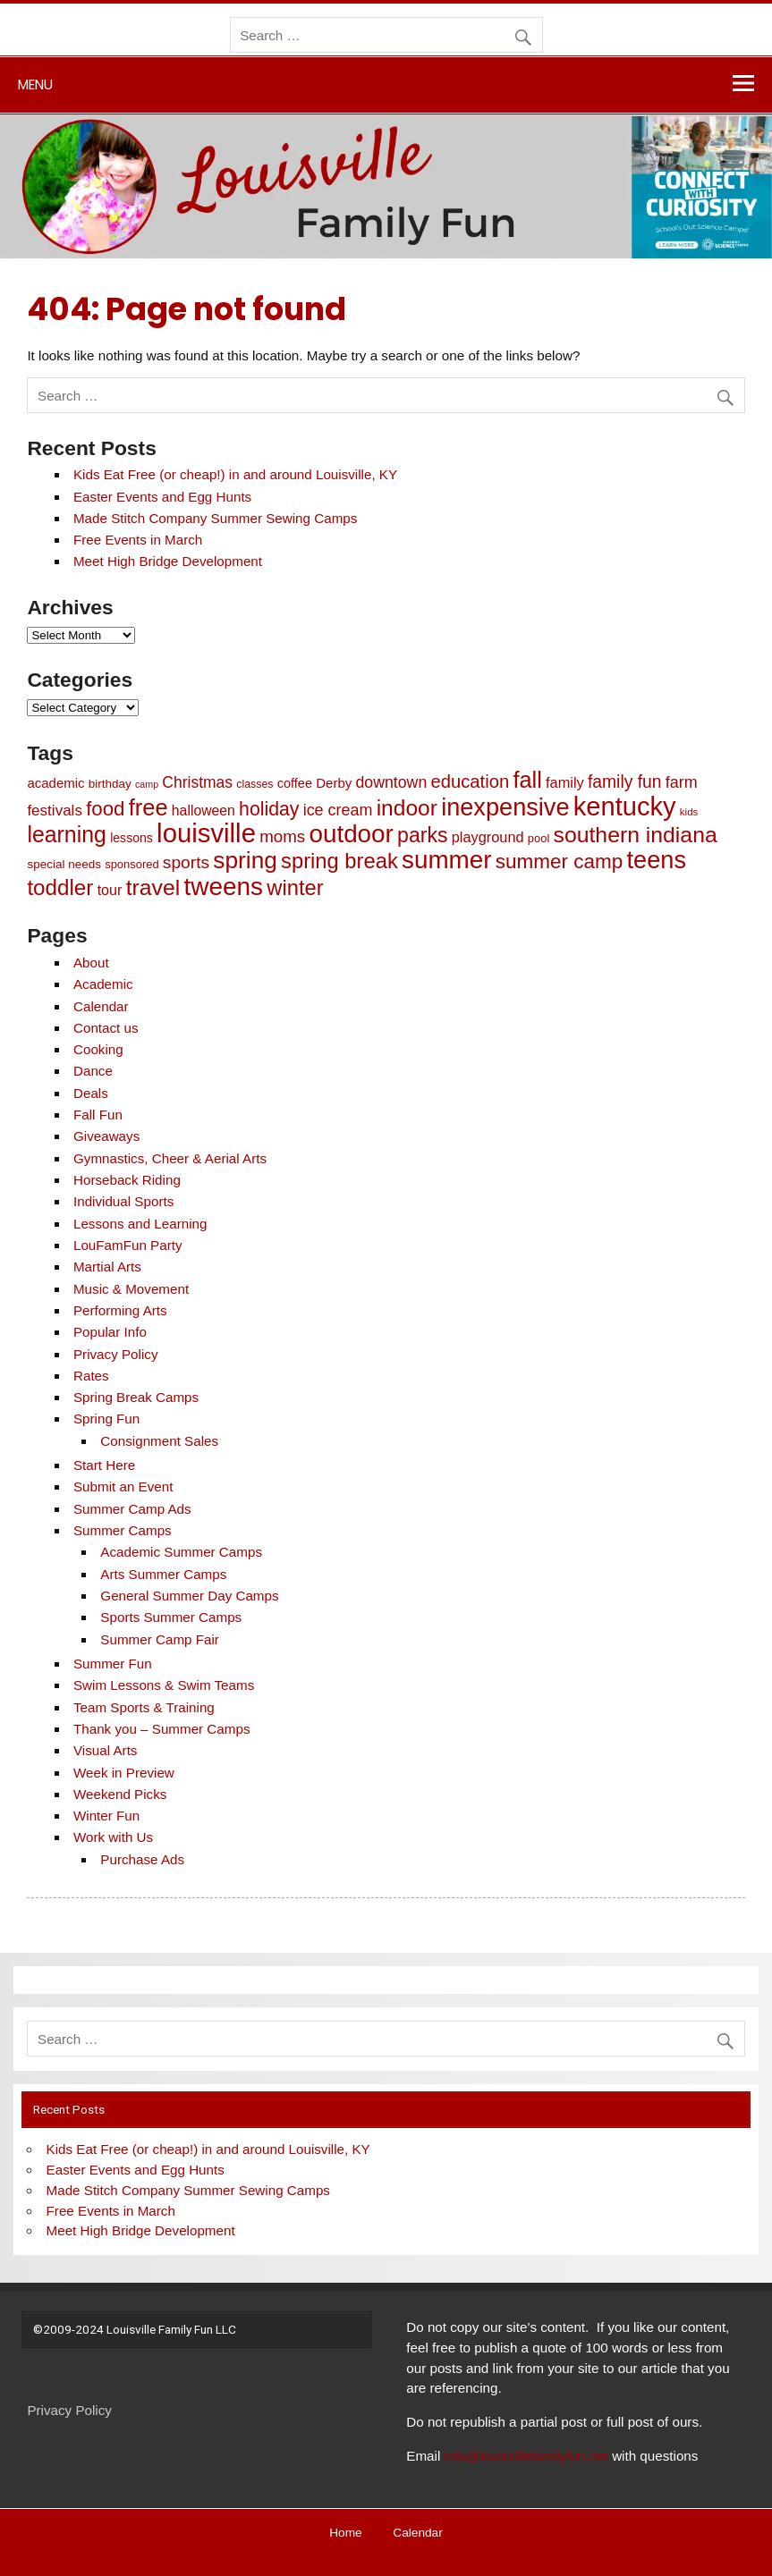 The height and width of the screenshot is (2576, 772). I want to click on Derby [Derby (11 items)], so click(334, 782).